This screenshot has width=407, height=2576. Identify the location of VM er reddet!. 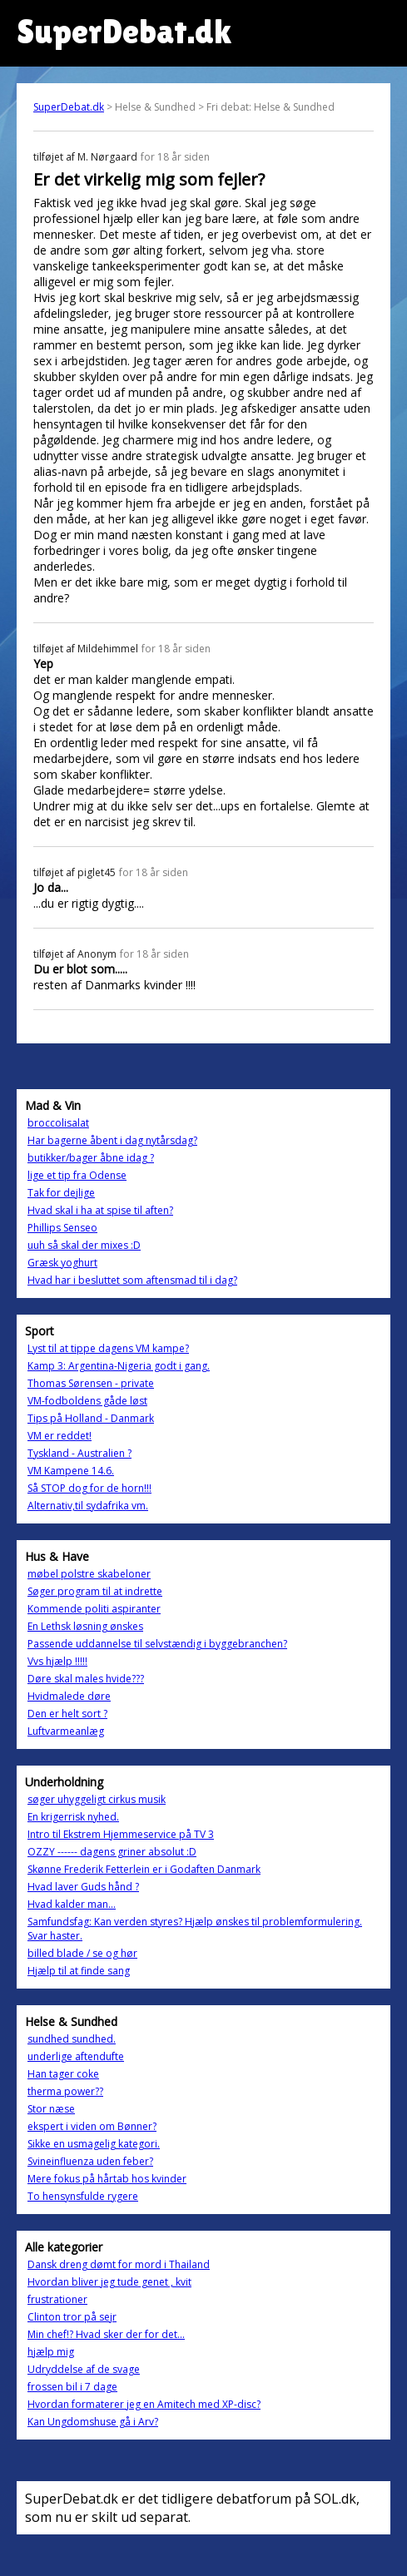
(59, 1436).